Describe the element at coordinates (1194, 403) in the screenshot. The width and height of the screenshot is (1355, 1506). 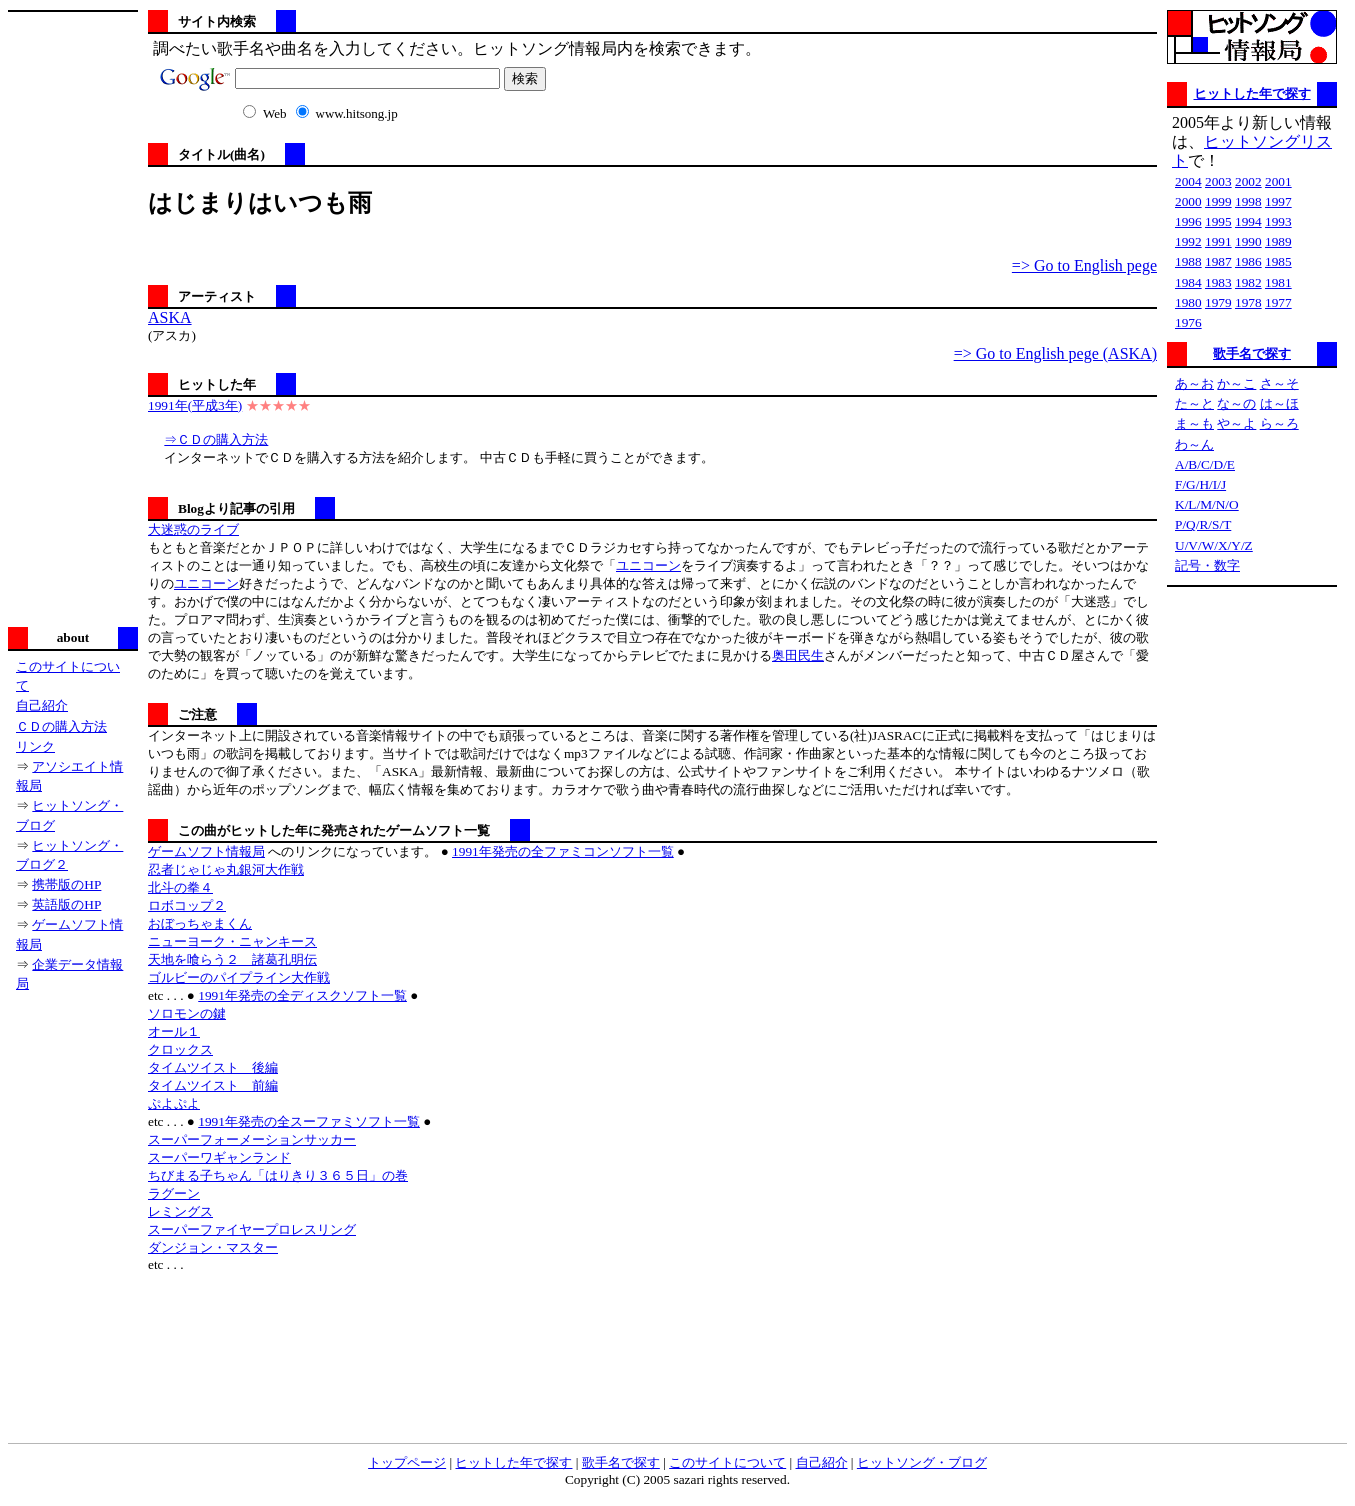
I see `た～と` at that location.